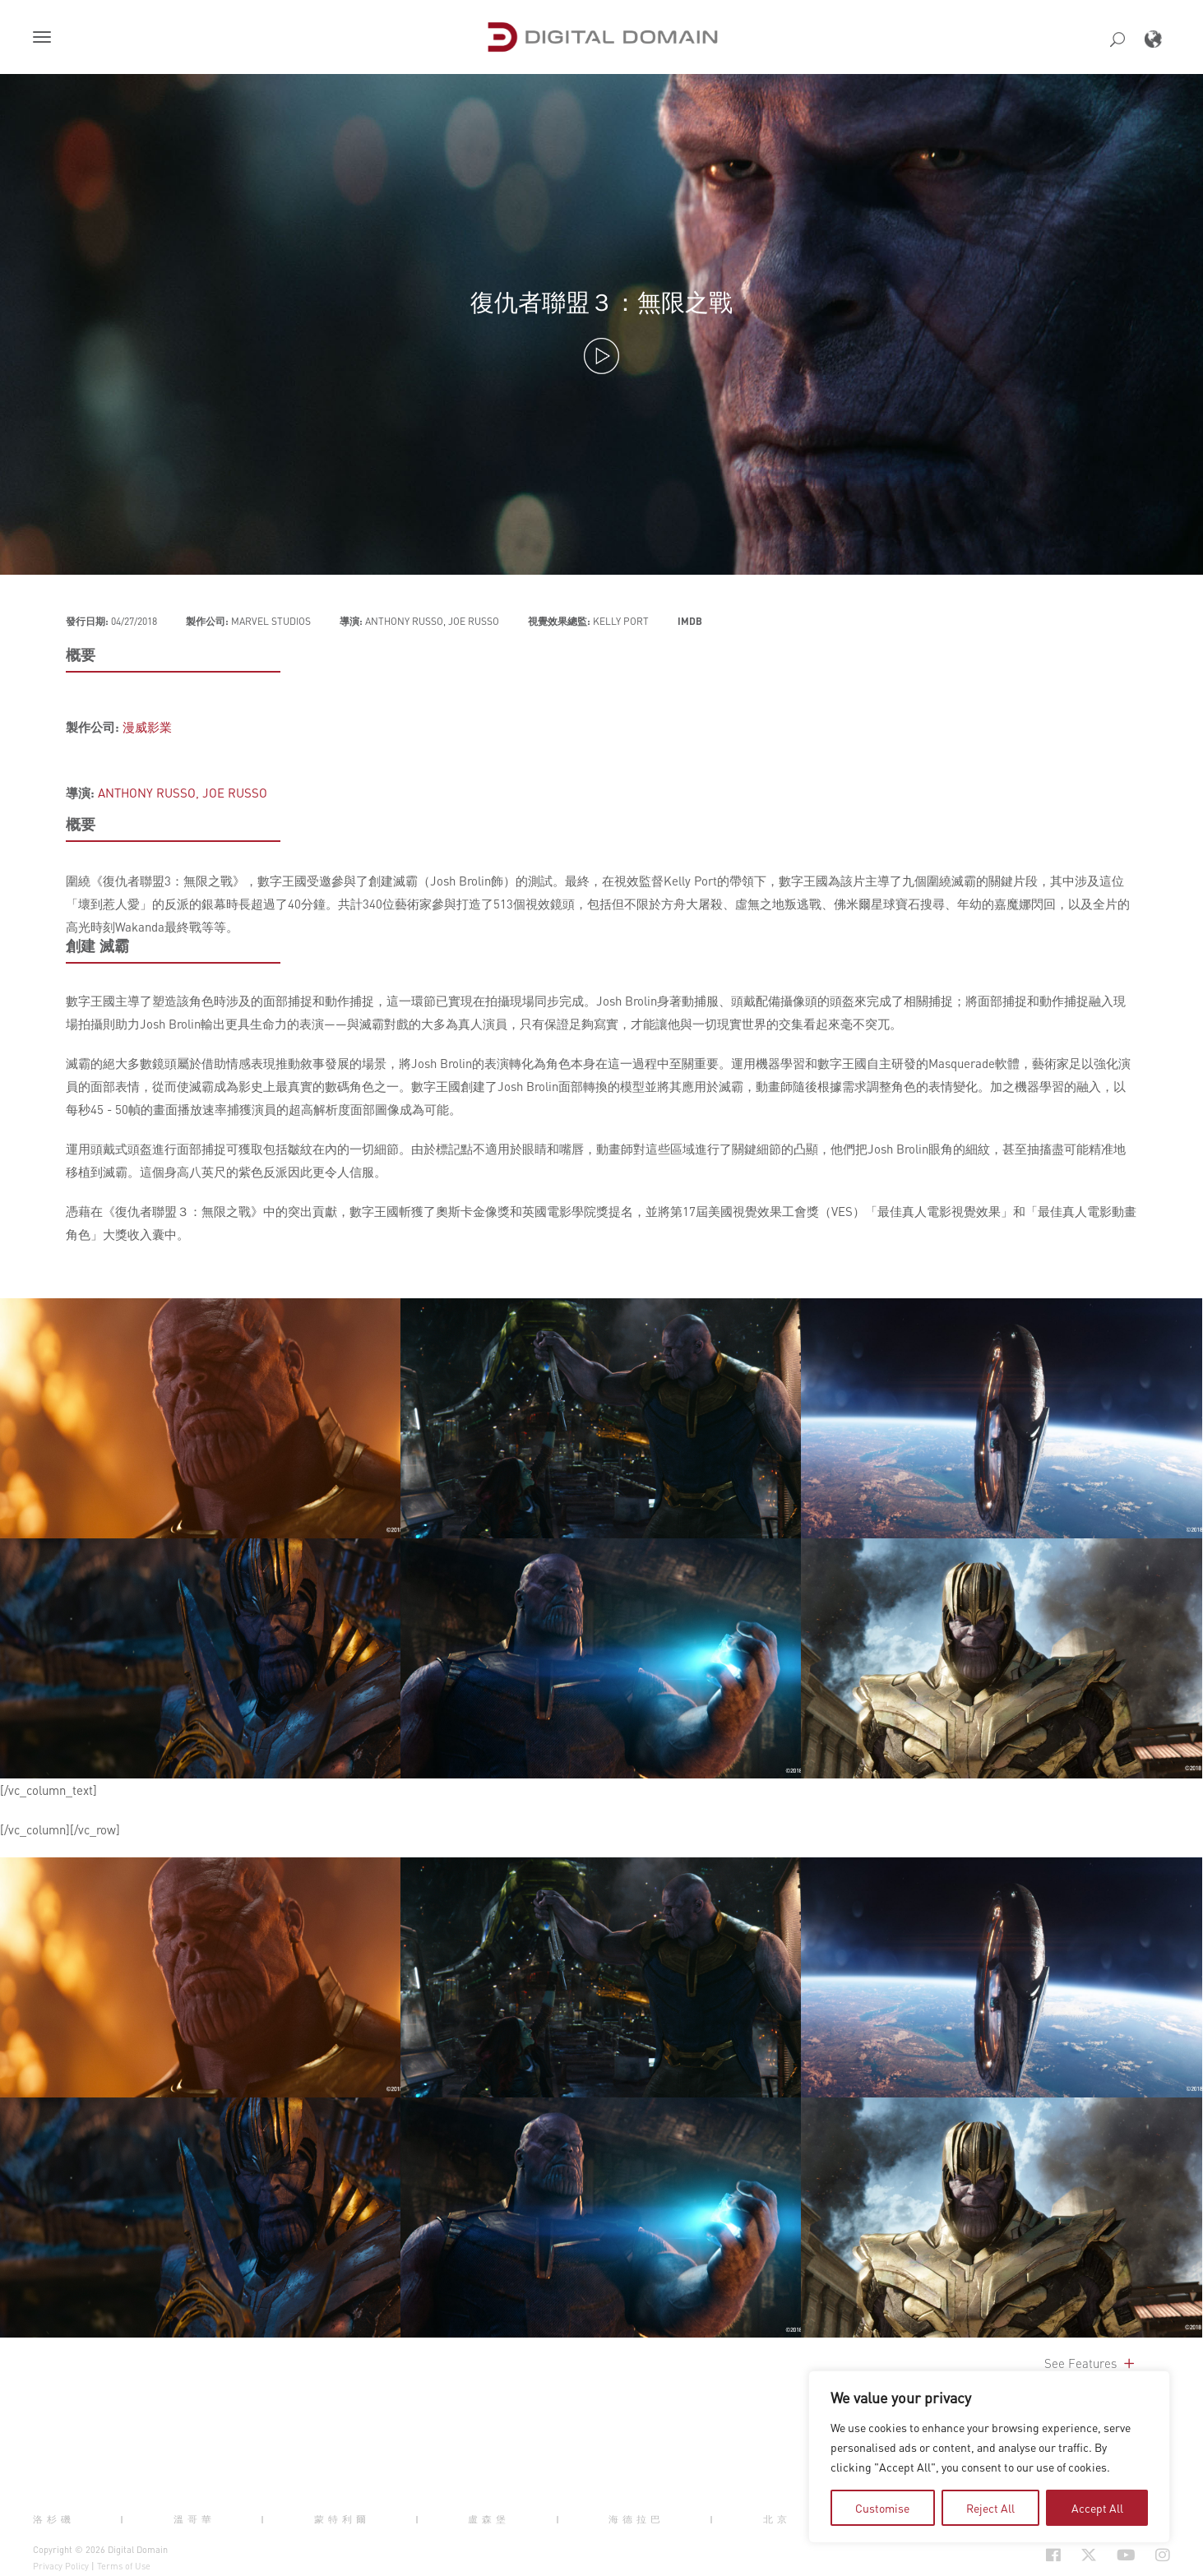  Describe the element at coordinates (1097, 2507) in the screenshot. I see `Accept All [tab]` at that location.